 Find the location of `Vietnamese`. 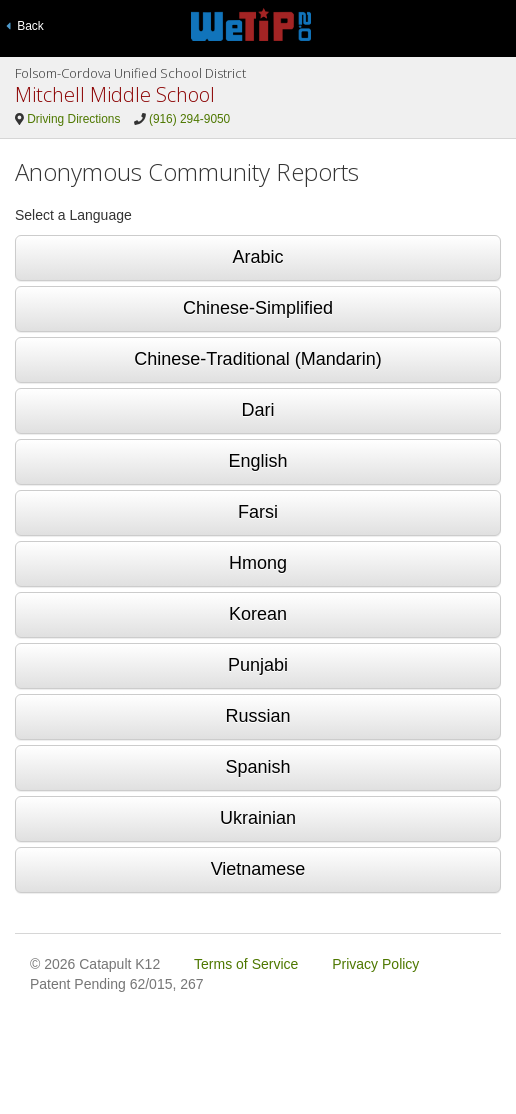

Vietnamese is located at coordinates (258, 869).